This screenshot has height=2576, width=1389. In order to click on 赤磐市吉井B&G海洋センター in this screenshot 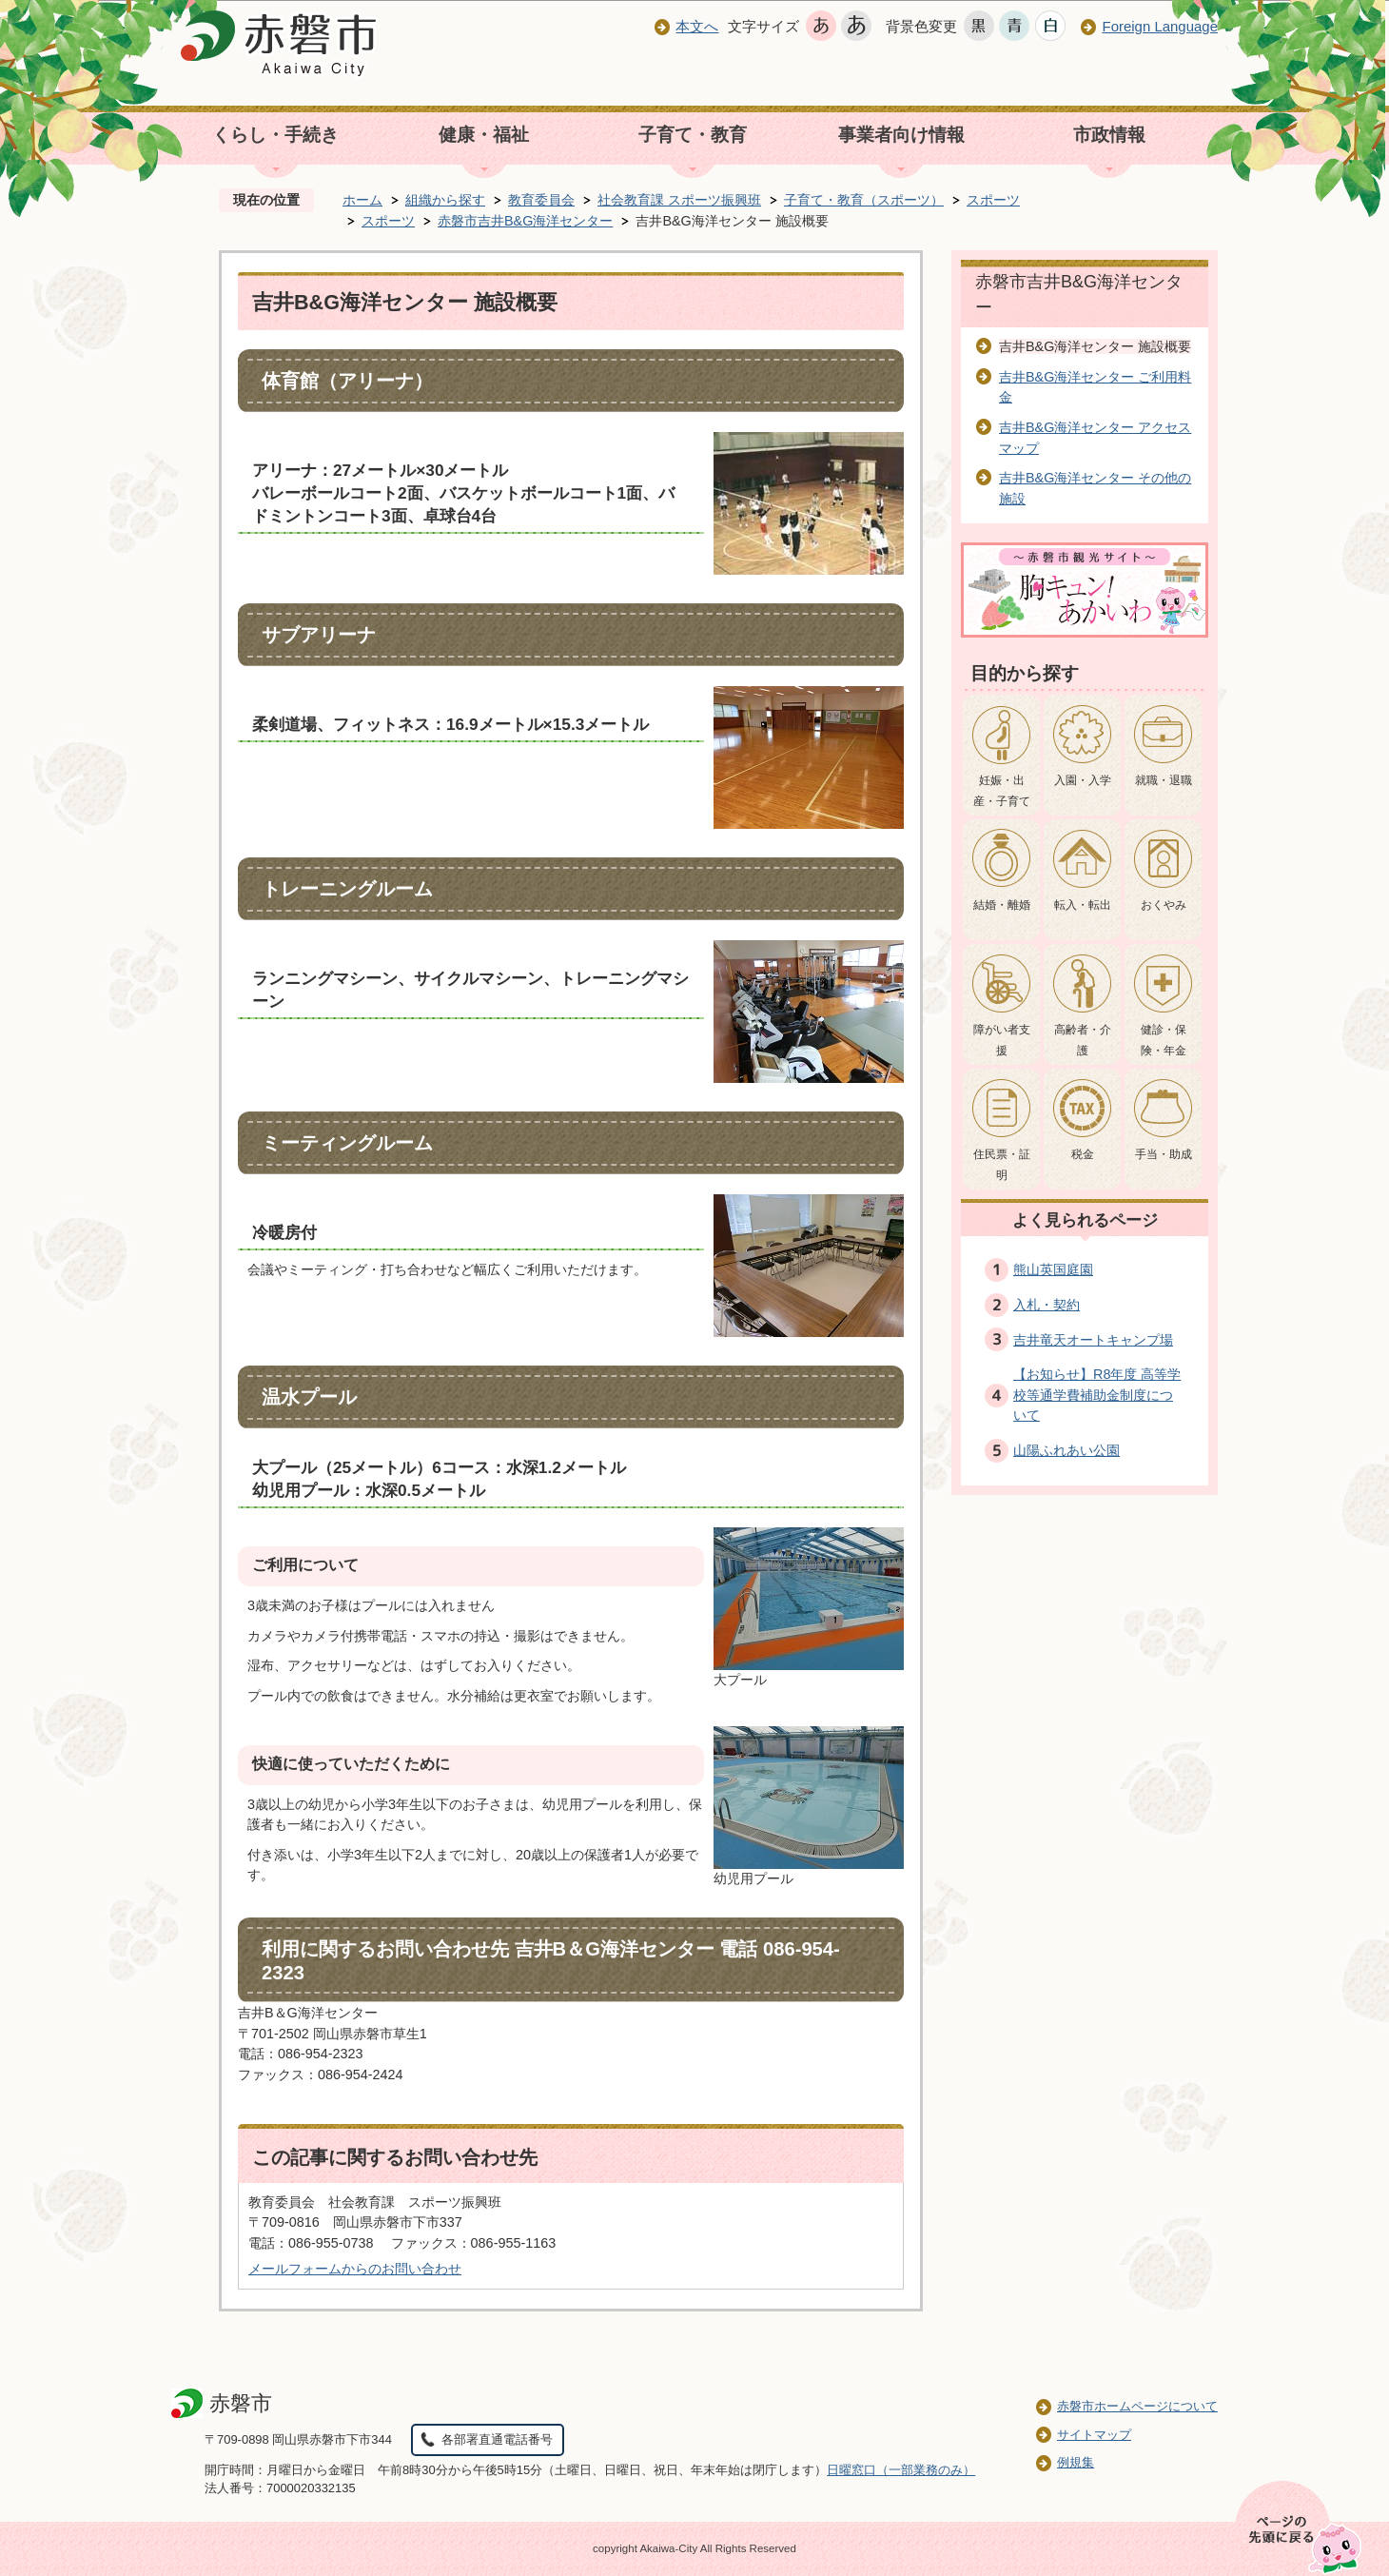, I will do `click(525, 220)`.